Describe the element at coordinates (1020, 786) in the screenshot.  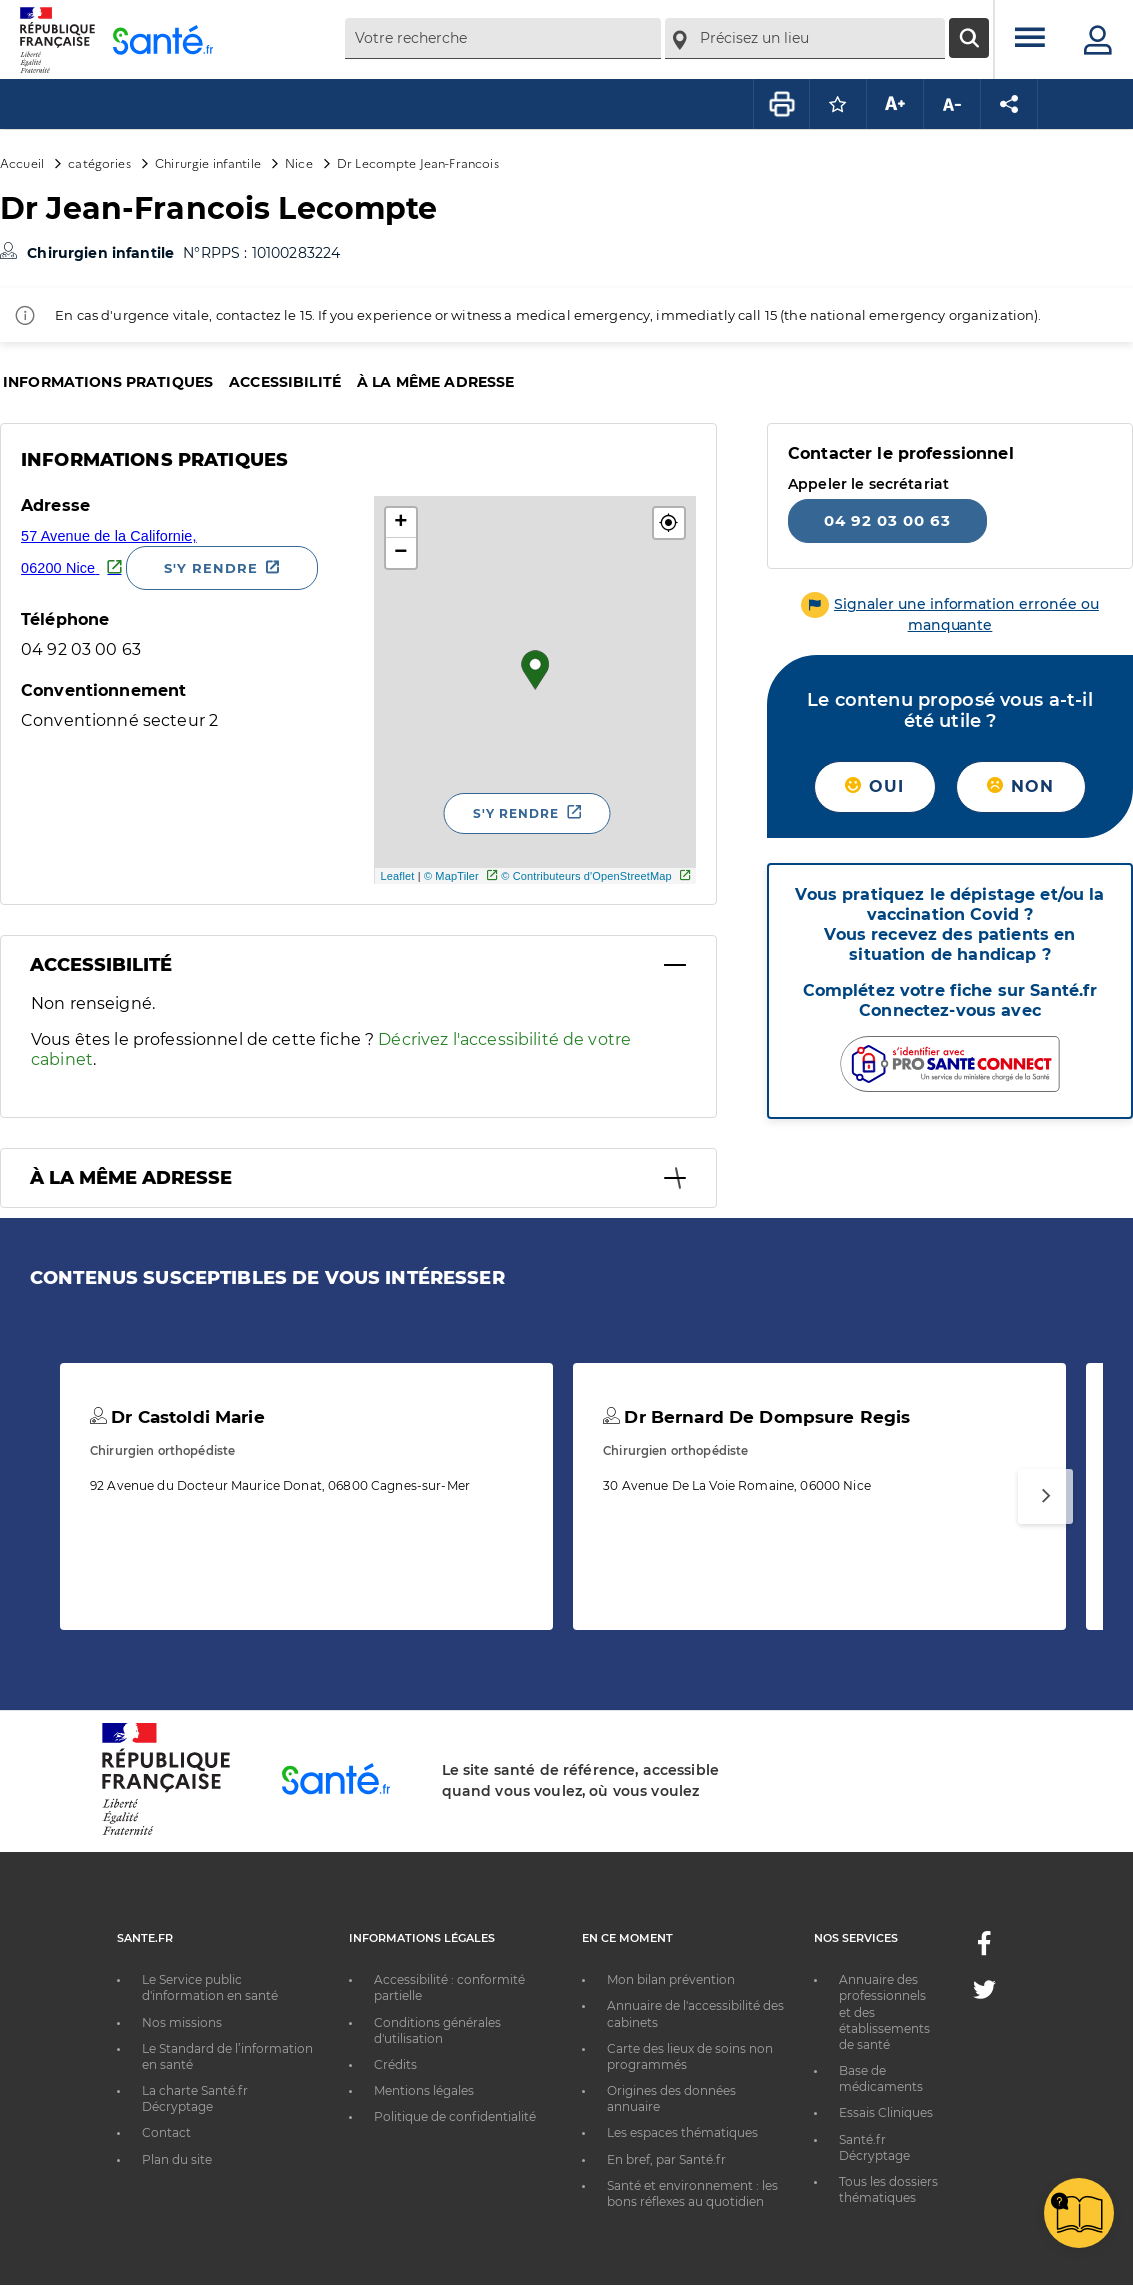
I see `Non [button]` at that location.